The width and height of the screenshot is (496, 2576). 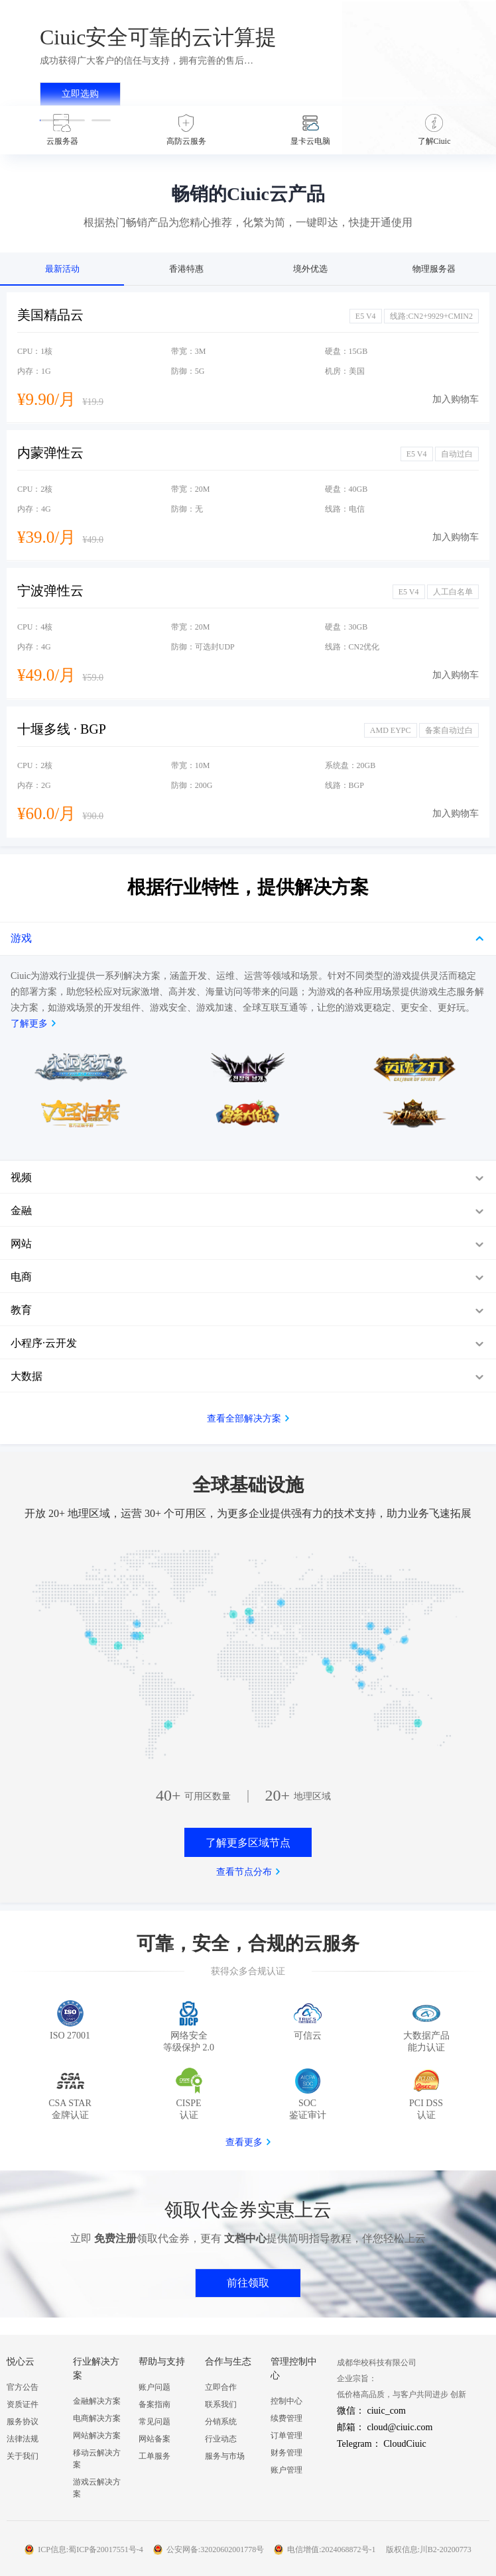 I want to click on 资质证件, so click(x=22, y=2404).